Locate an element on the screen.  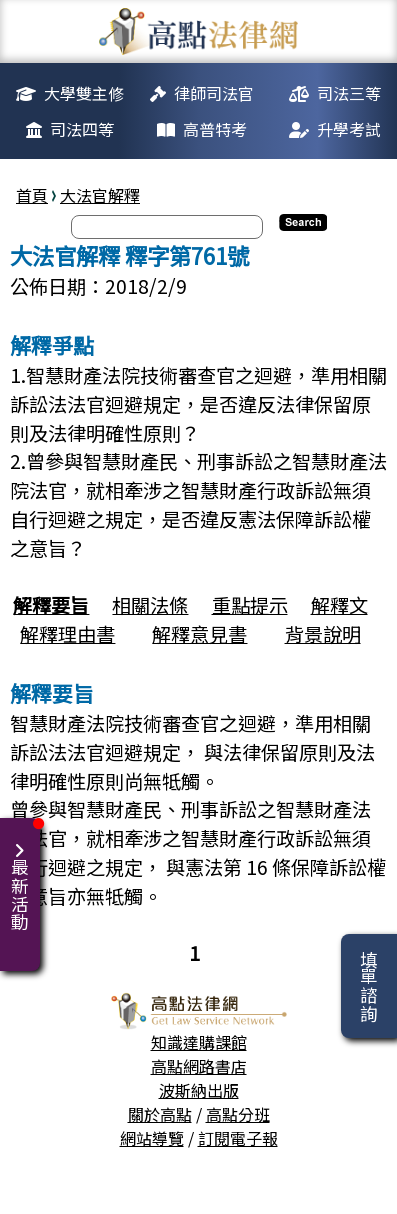
高普特考 is located at coordinates (215, 129).